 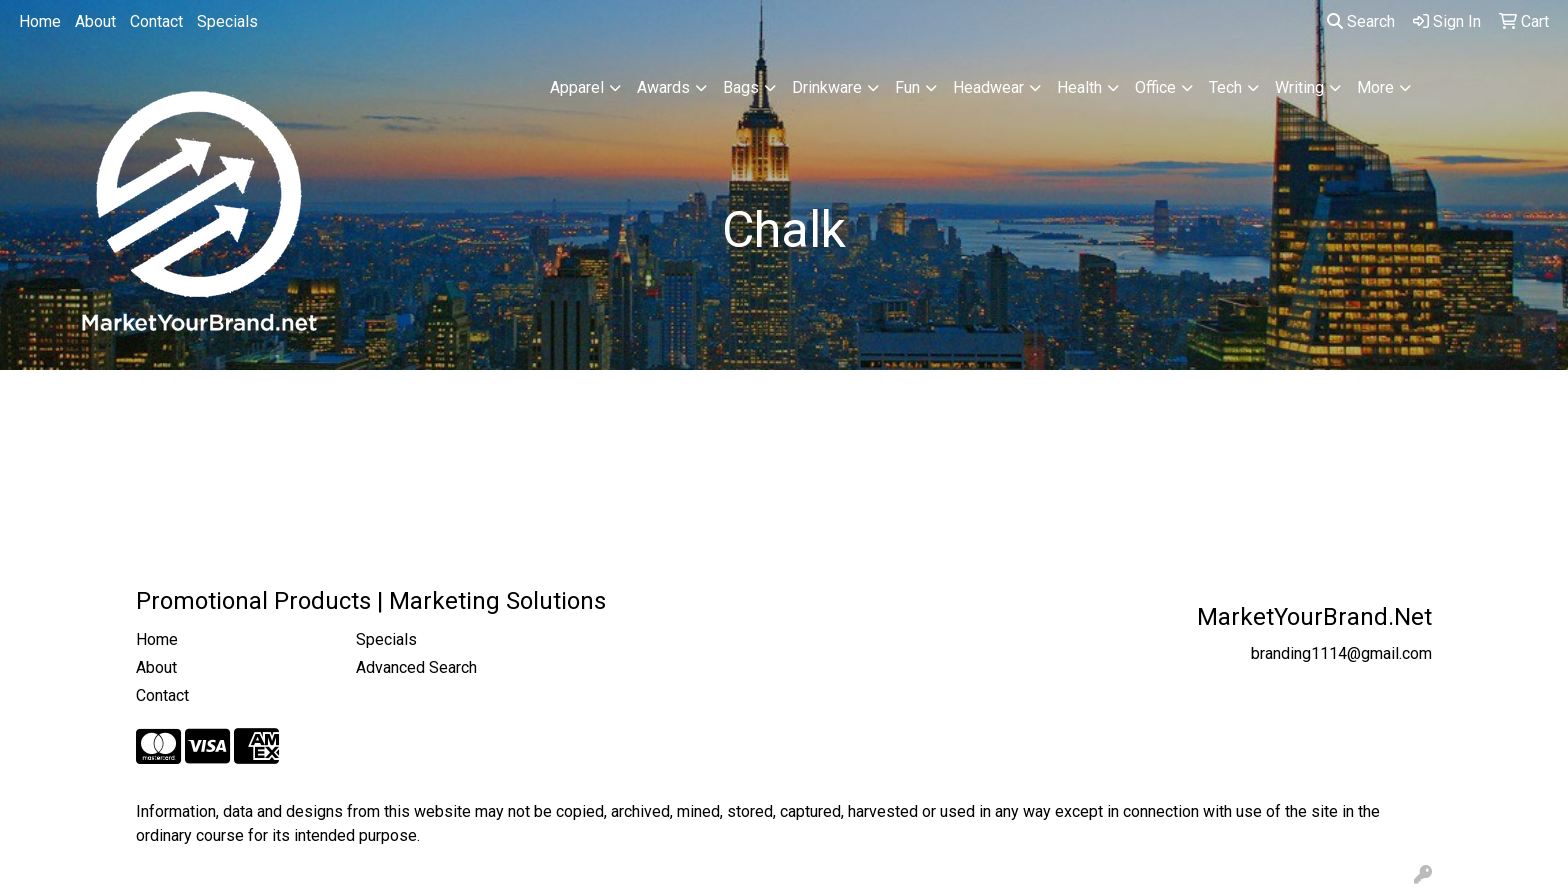 What do you see at coordinates (227, 21) in the screenshot?
I see `Specials` at bounding box center [227, 21].